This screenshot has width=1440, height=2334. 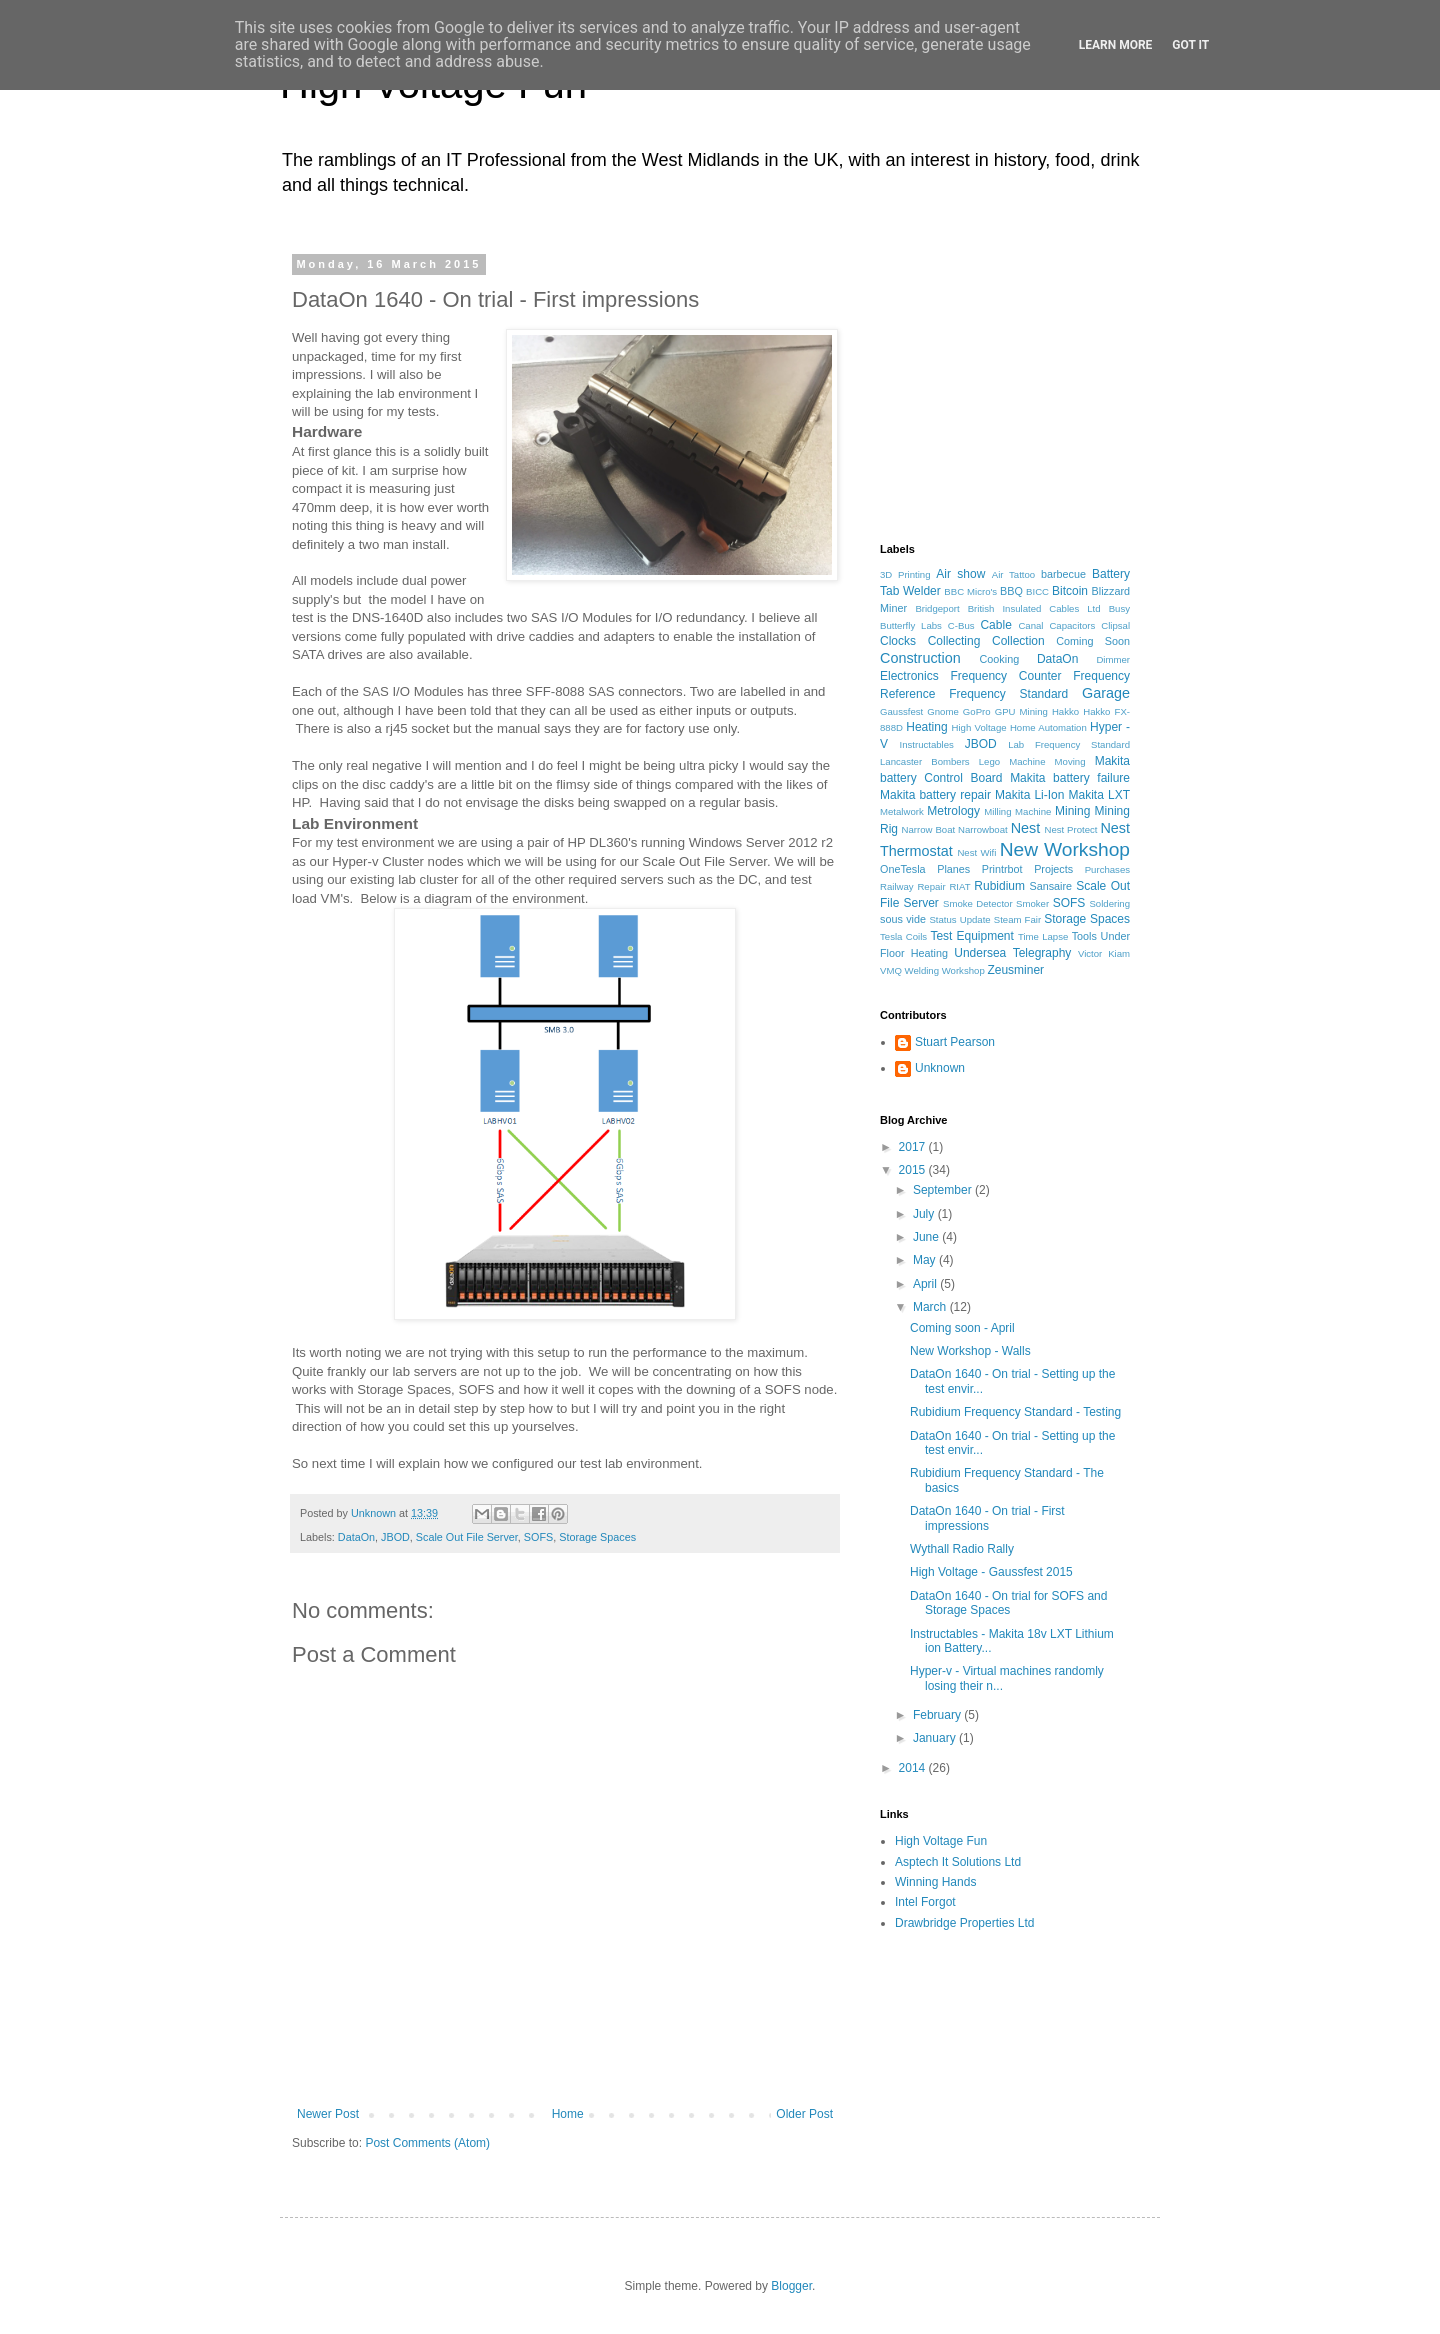 What do you see at coordinates (1190, 45) in the screenshot?
I see `Got it` at bounding box center [1190, 45].